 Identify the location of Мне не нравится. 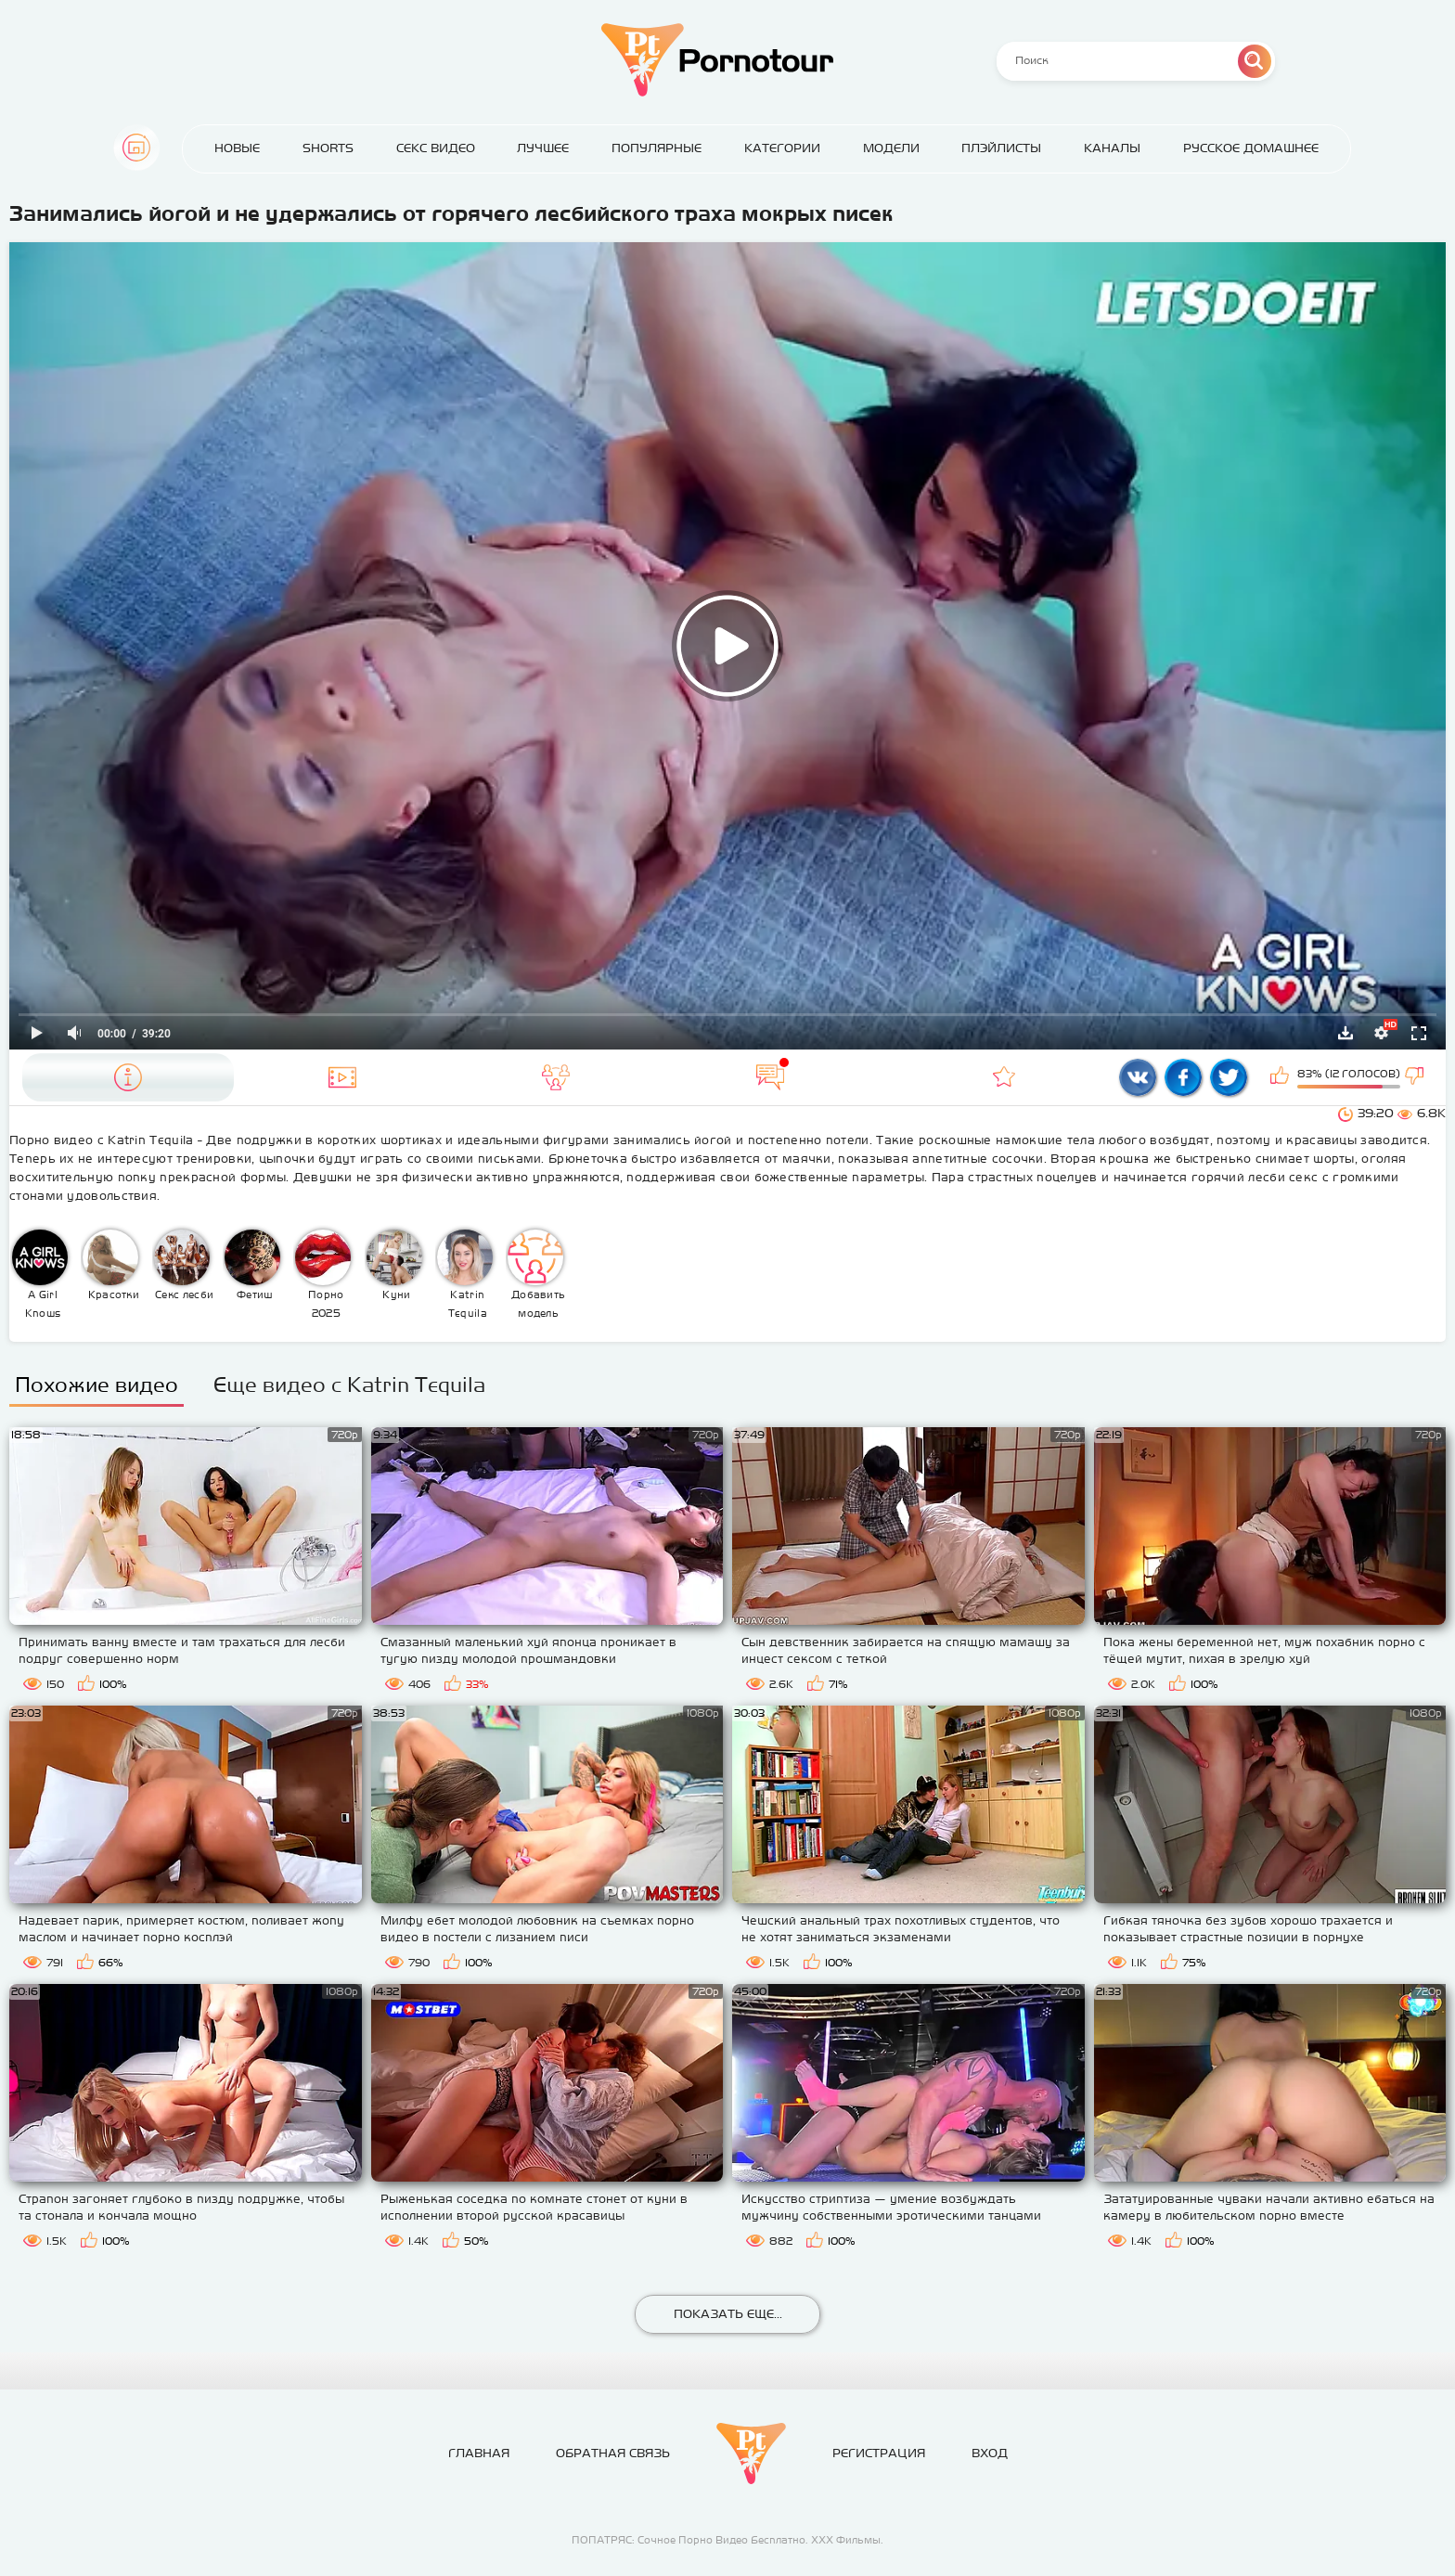
(1416, 1077).